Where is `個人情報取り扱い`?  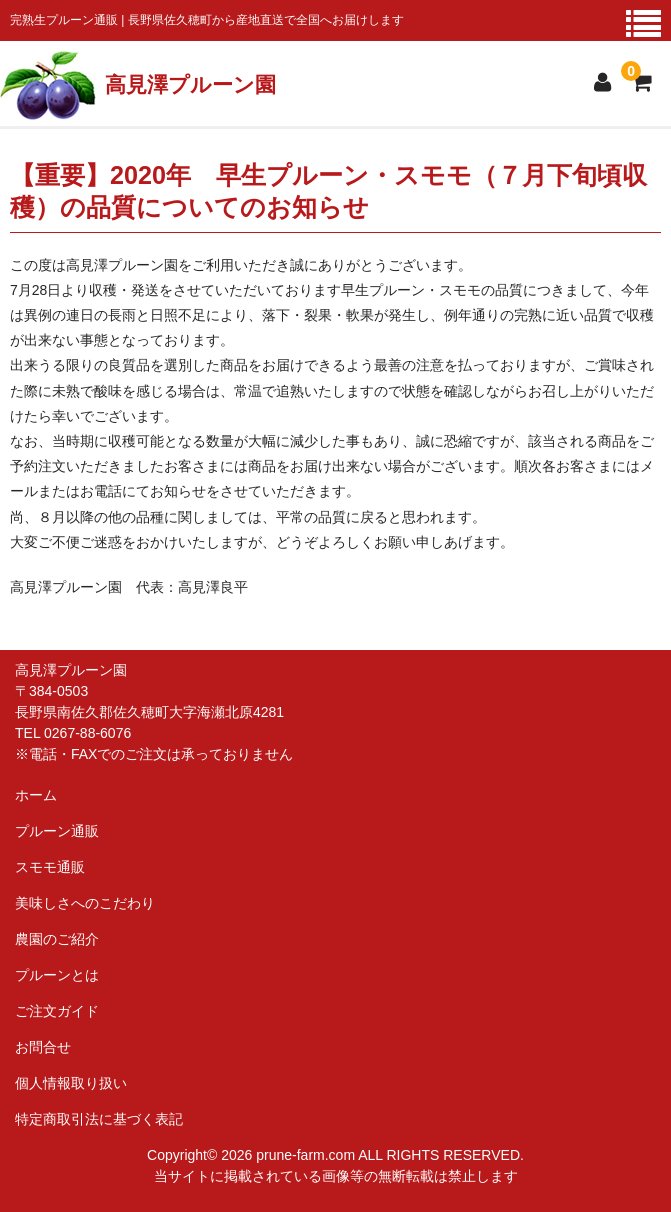
個人情報取り扱い is located at coordinates (71, 1083).